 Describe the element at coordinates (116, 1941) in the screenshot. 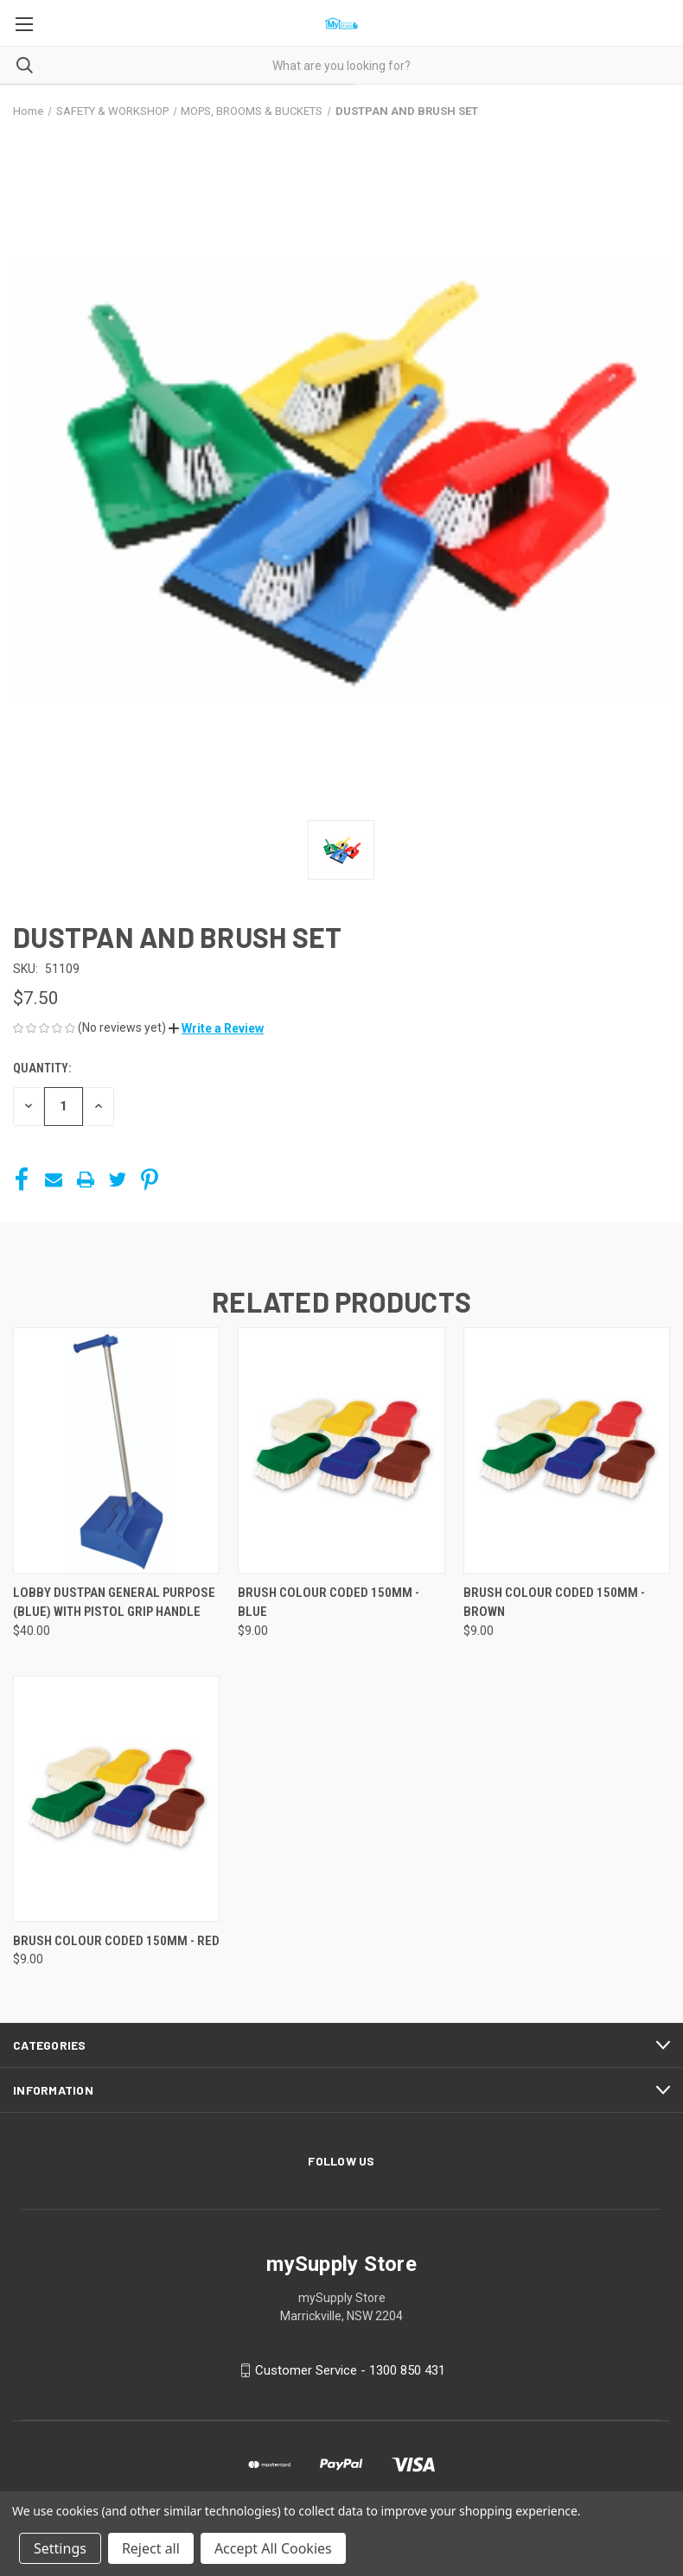

I see `BRUSH COLOUR CODED 150MM - RED [BRUSH COLOUR CODED 150MM - RED, $9.00]` at that location.